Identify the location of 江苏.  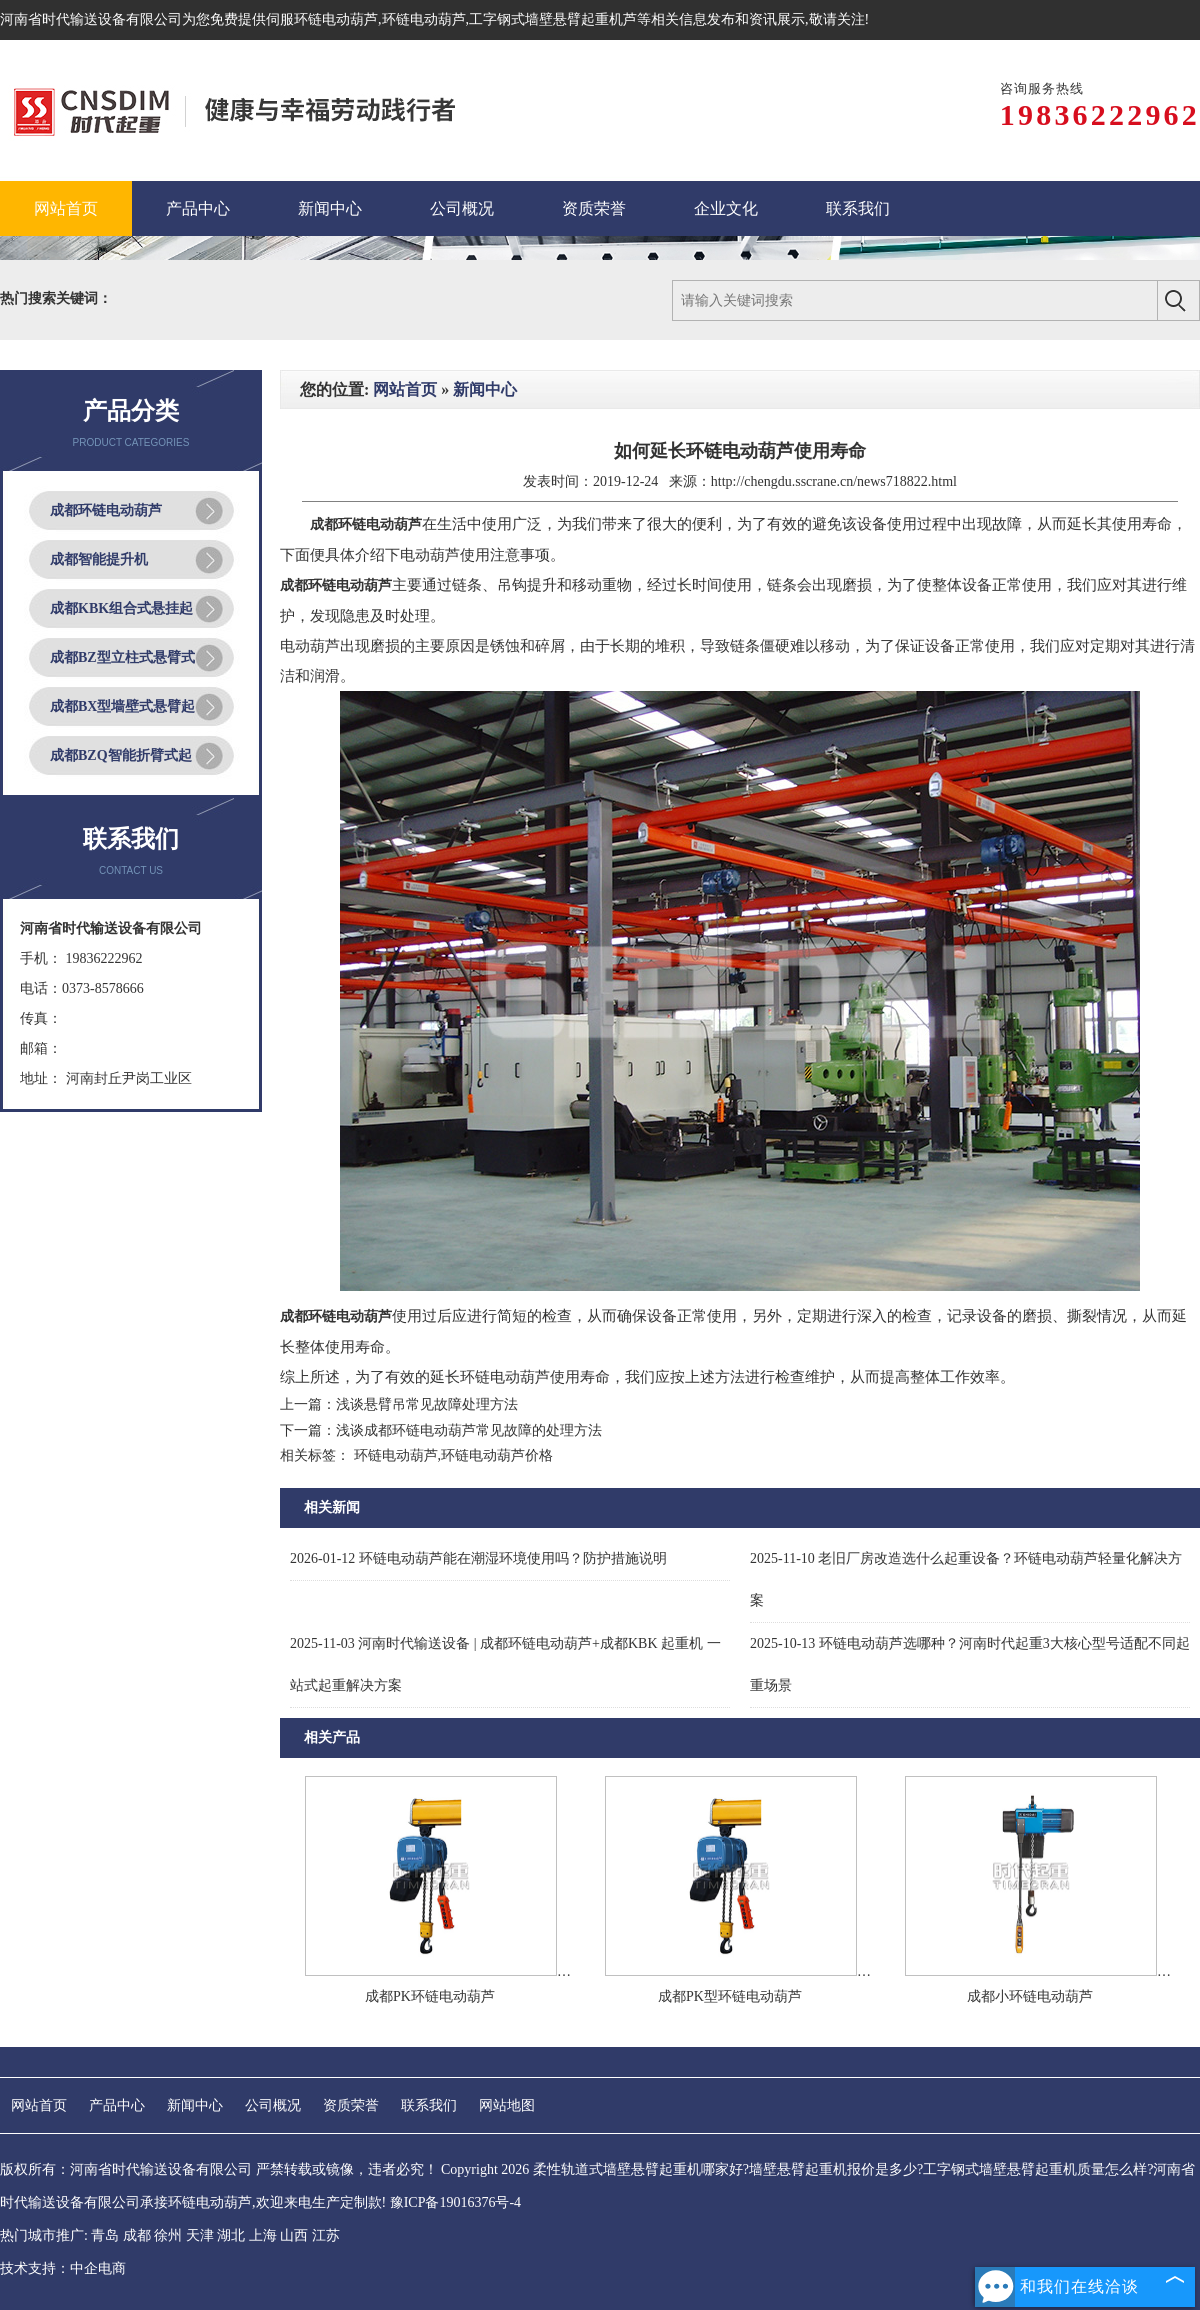
(326, 2235).